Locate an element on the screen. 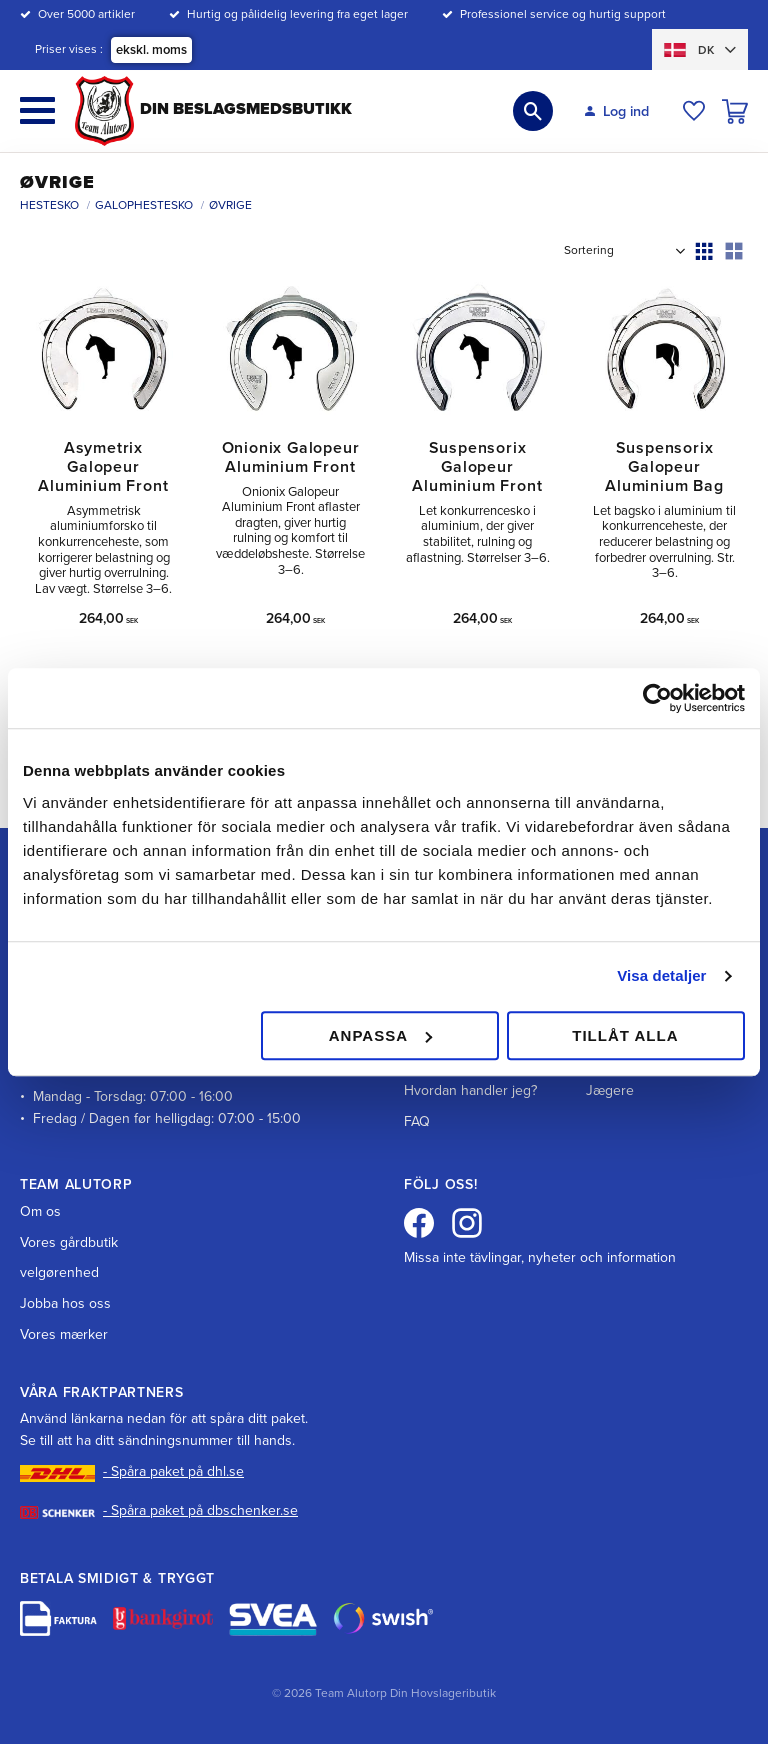  Jobba hos oss [menuitem] is located at coordinates (65, 1303).